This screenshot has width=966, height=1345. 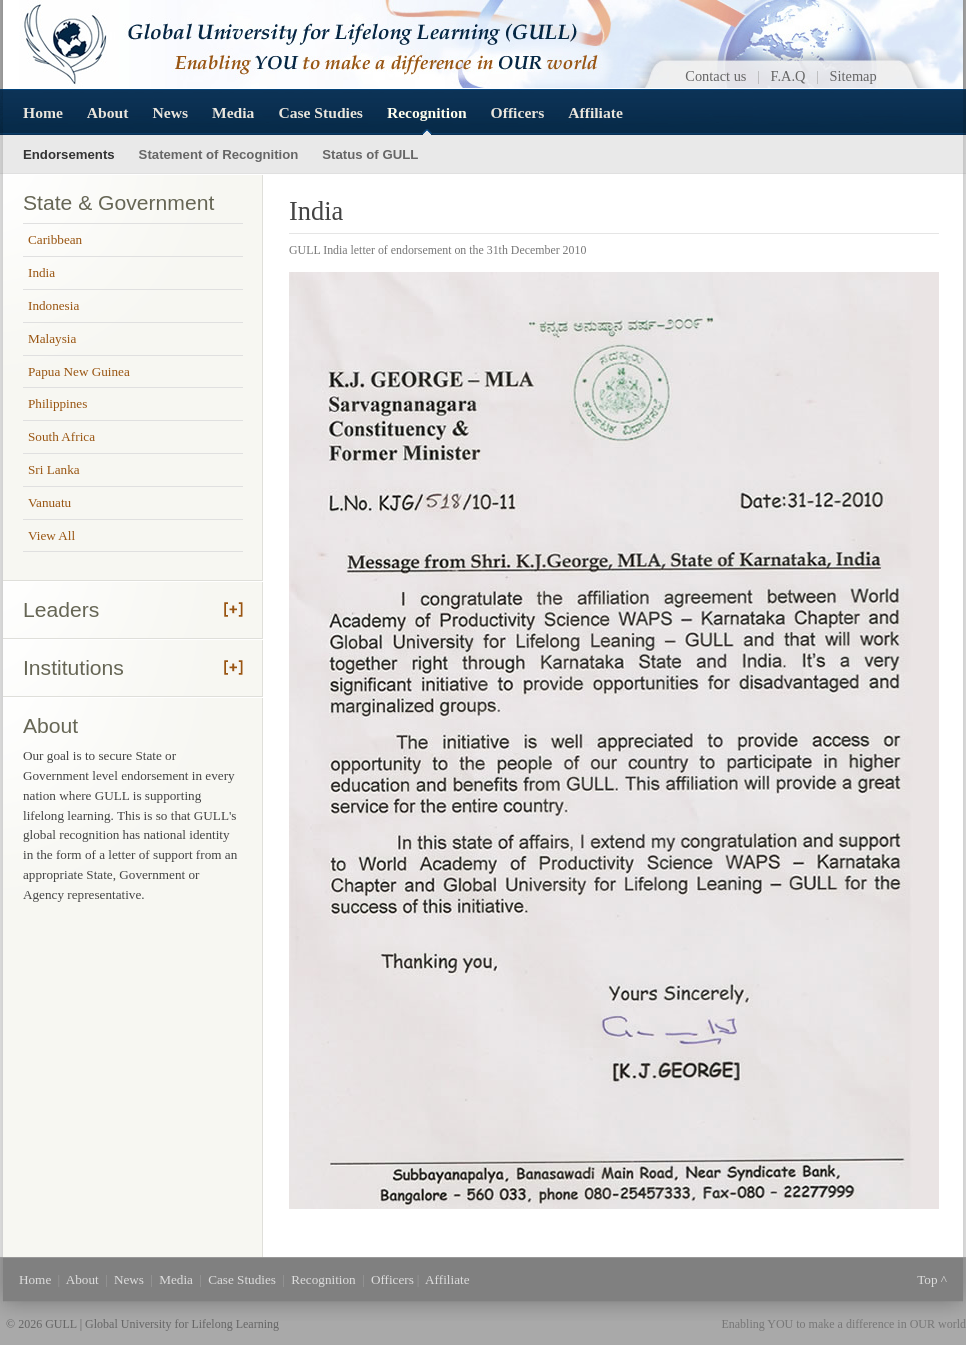 What do you see at coordinates (233, 112) in the screenshot?
I see `Media` at bounding box center [233, 112].